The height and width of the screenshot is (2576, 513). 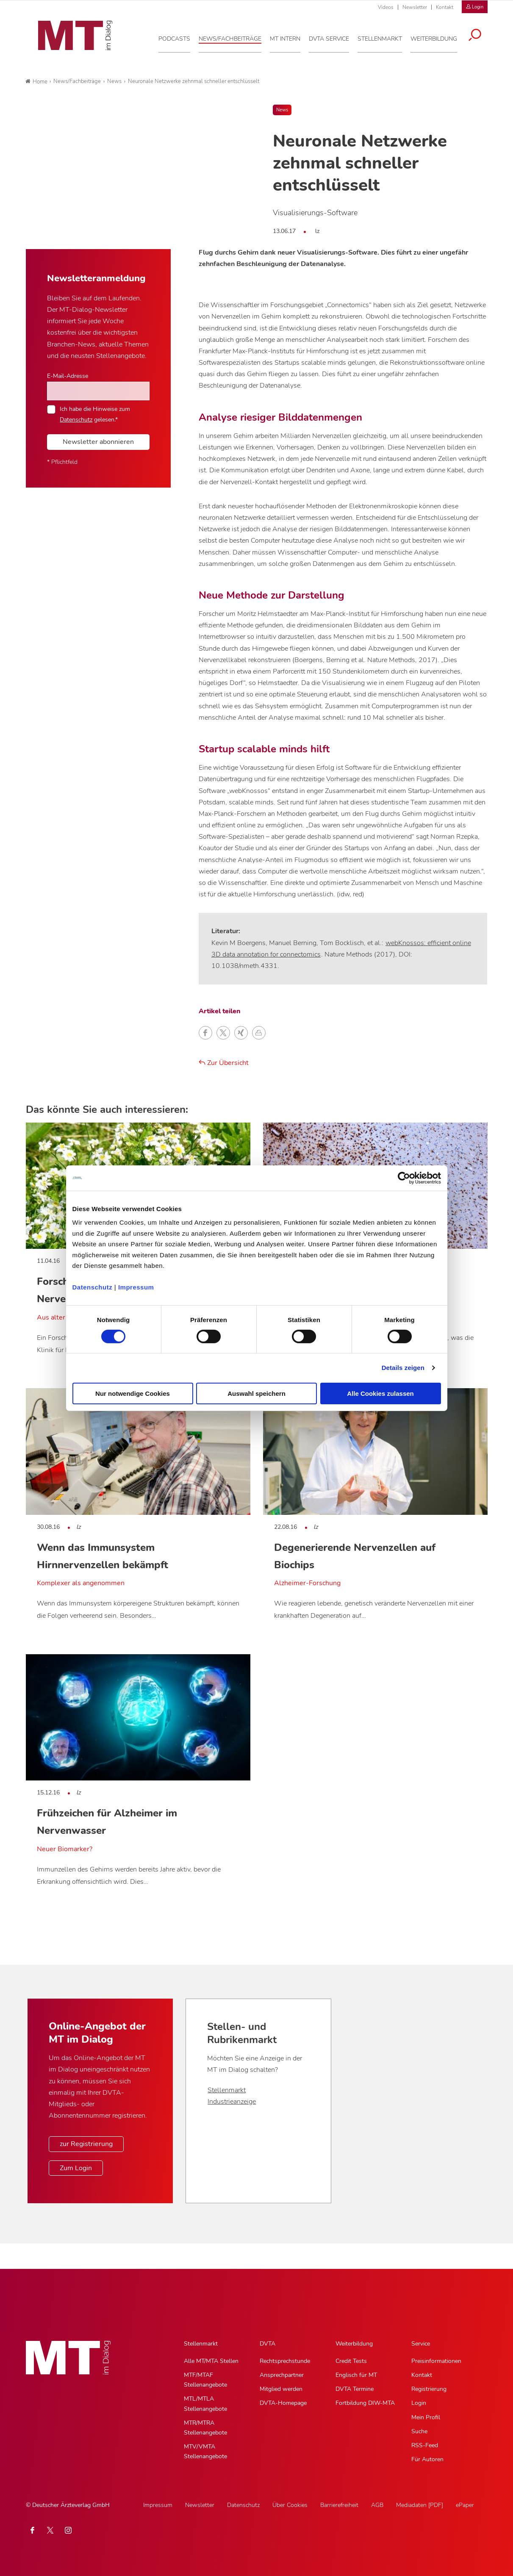 I want to click on Impressum, so click(x=136, y=1287).